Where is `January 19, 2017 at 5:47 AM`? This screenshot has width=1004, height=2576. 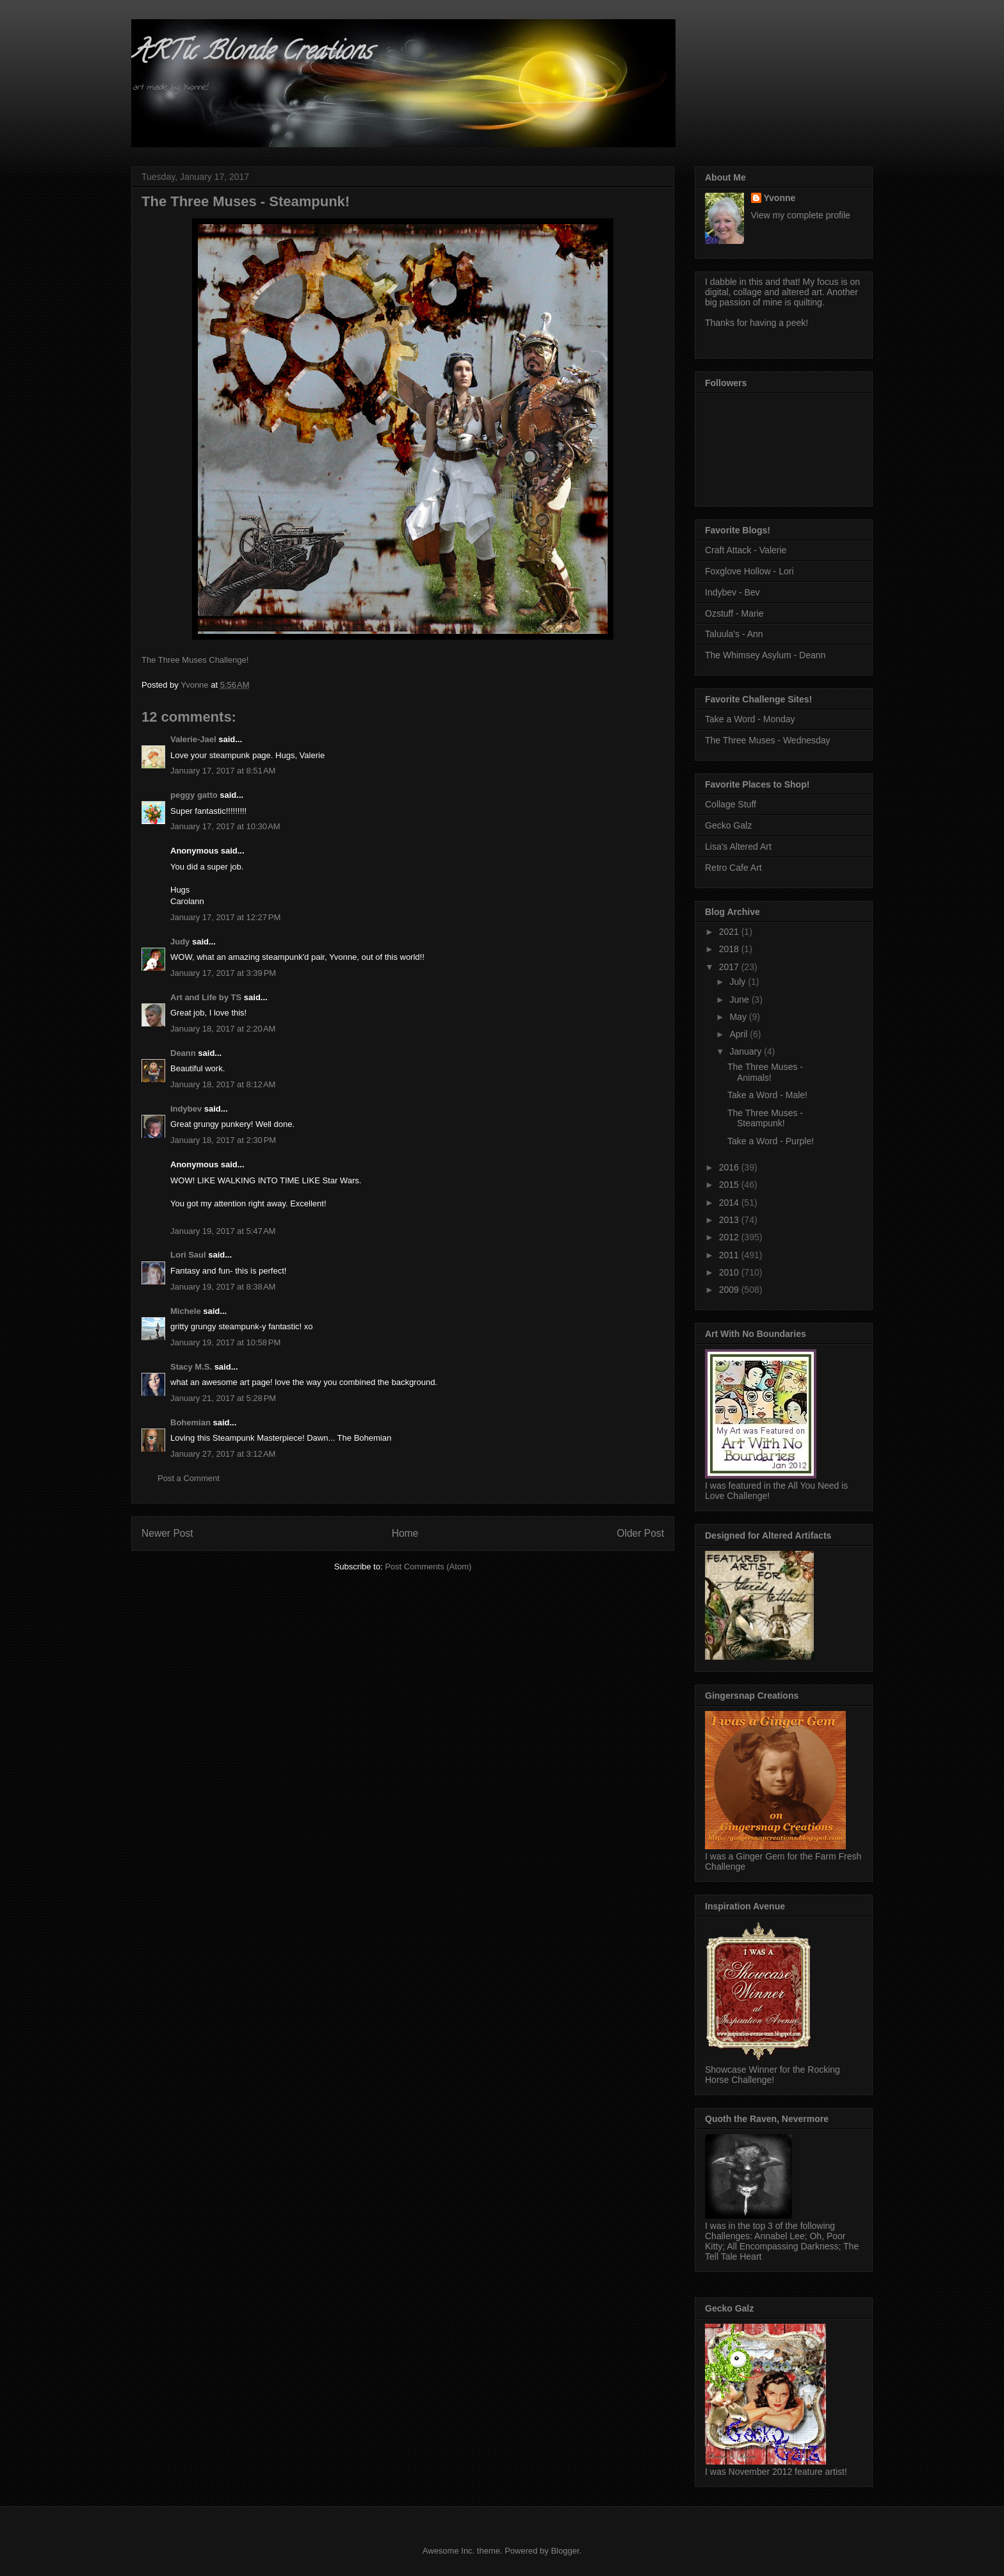 January 19, 2017 at 5:47 AM is located at coordinates (222, 1231).